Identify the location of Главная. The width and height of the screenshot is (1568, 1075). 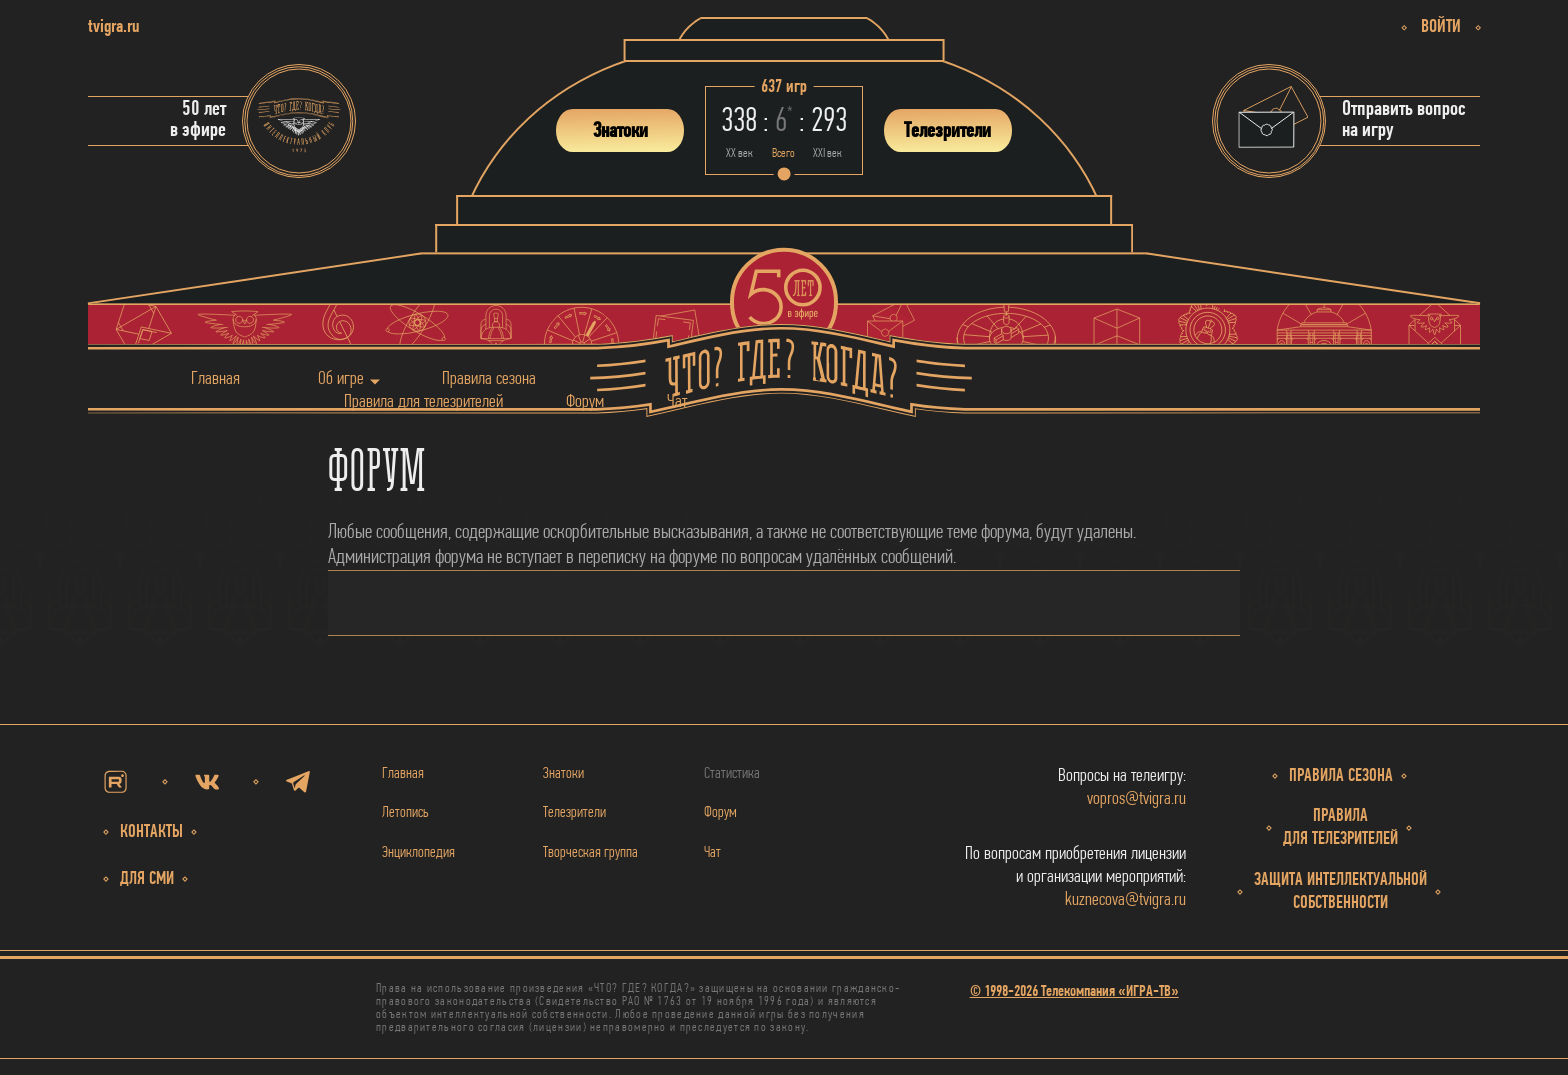
(215, 378).